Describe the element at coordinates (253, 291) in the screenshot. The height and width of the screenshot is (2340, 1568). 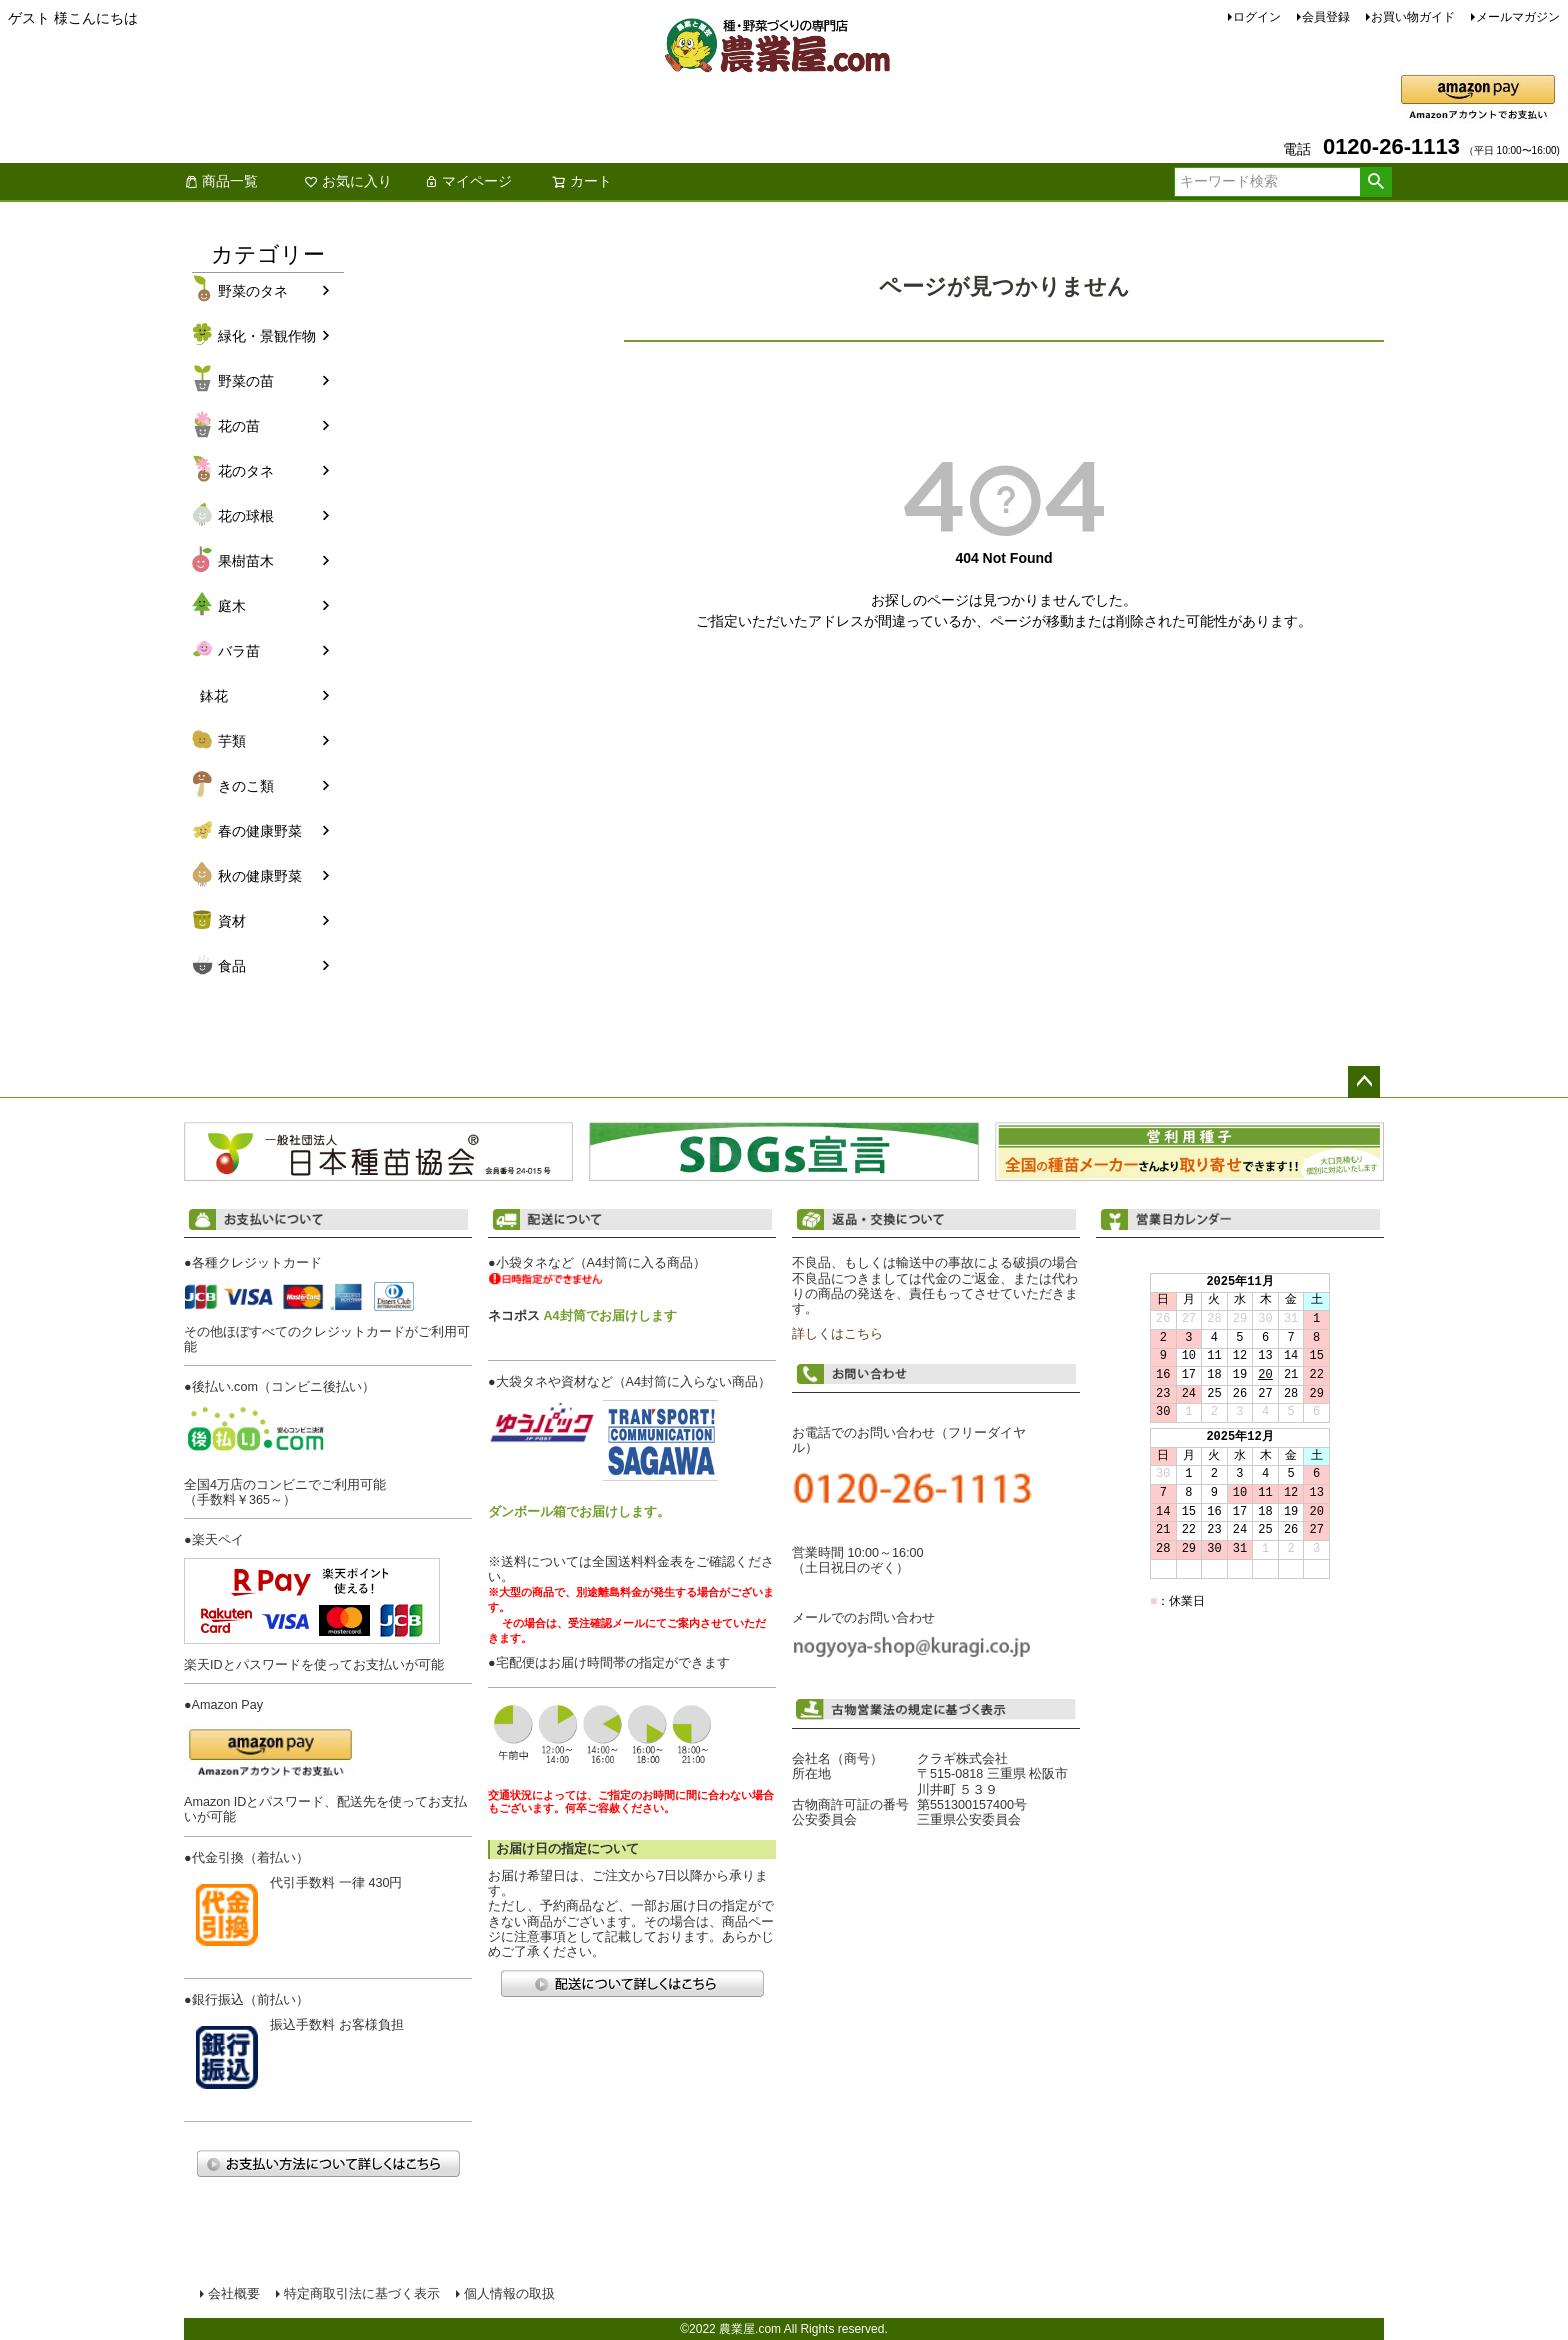
I see `野菜のタネ` at that location.